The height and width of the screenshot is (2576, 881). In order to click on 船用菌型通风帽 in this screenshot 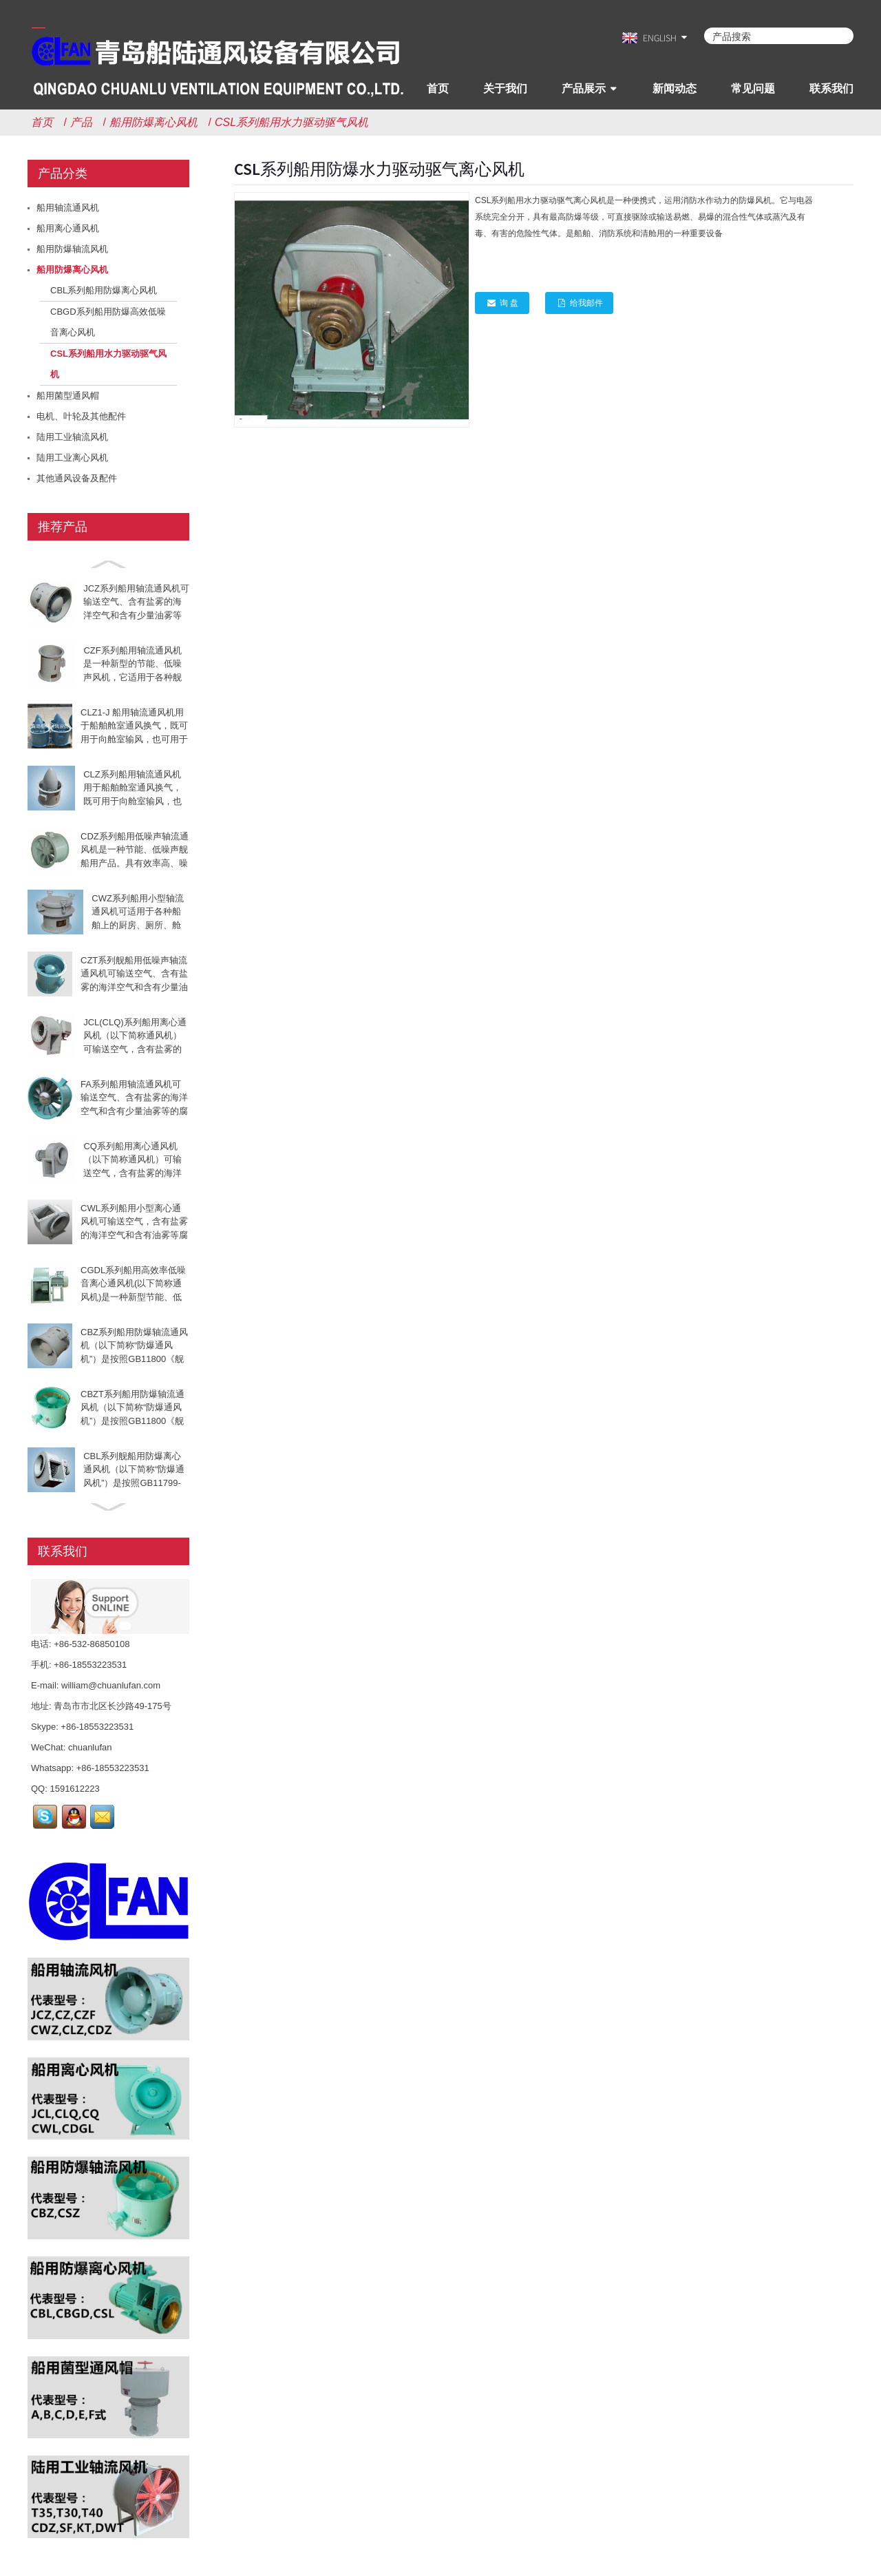, I will do `click(67, 395)`.